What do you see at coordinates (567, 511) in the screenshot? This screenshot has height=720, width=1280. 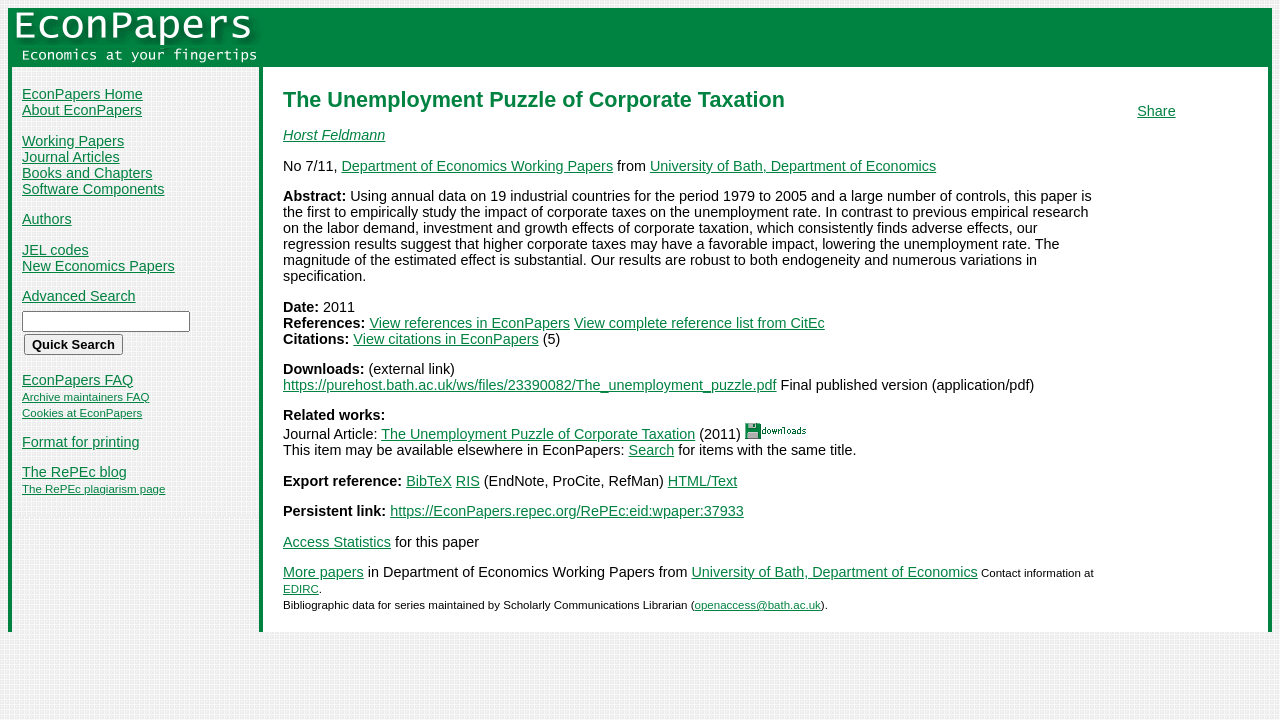 I see `https://EconPapers.repec.org/RePEc:eid:wpaper:37933` at bounding box center [567, 511].